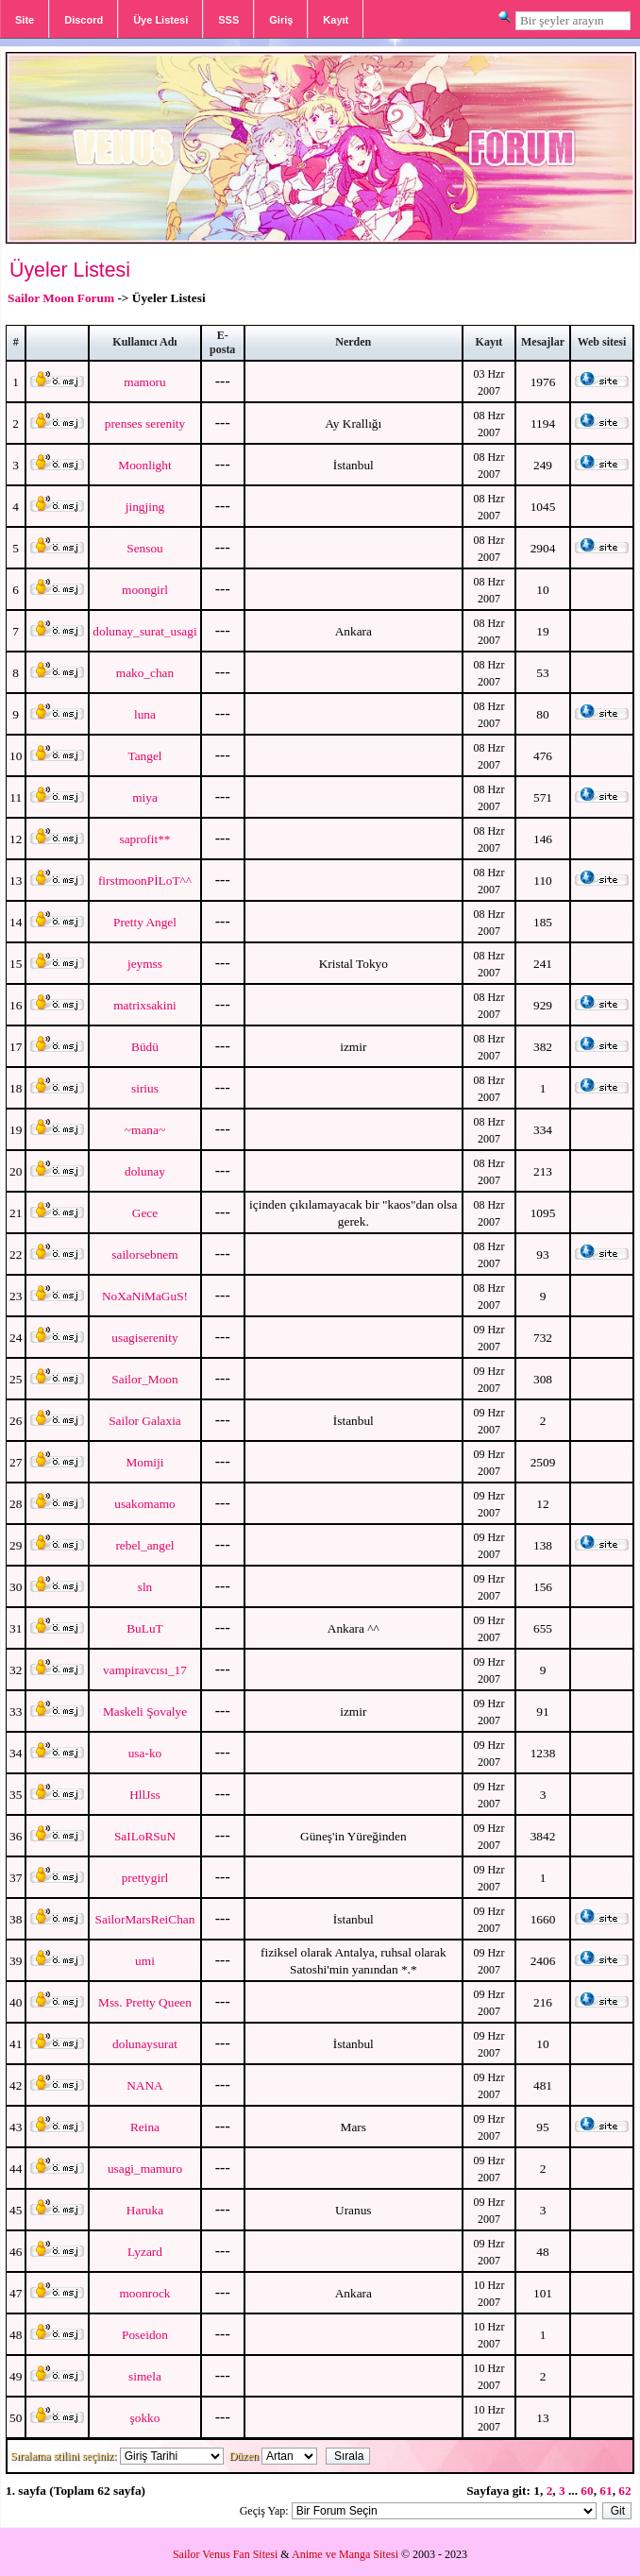 The image size is (640, 2576). I want to click on prenses serenity, so click(145, 423).